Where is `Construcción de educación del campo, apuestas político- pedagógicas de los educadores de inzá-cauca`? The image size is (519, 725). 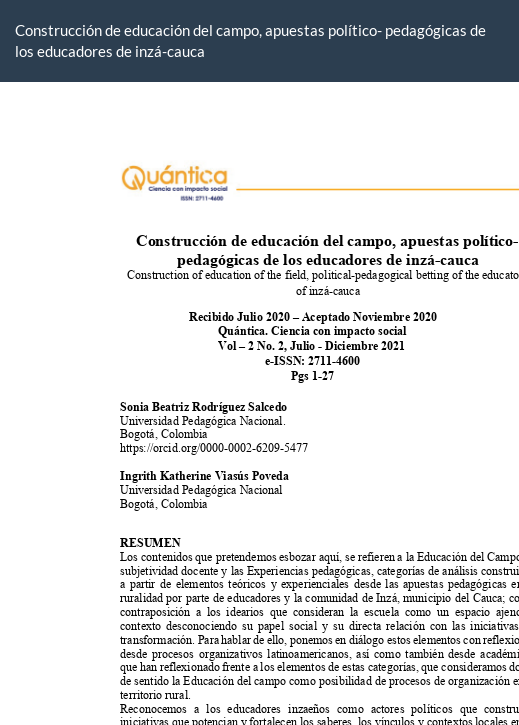 Construcción de educación del campo, apuestas político- pedagógicas de los educadores de inzá-cauca is located at coordinates (250, 40).